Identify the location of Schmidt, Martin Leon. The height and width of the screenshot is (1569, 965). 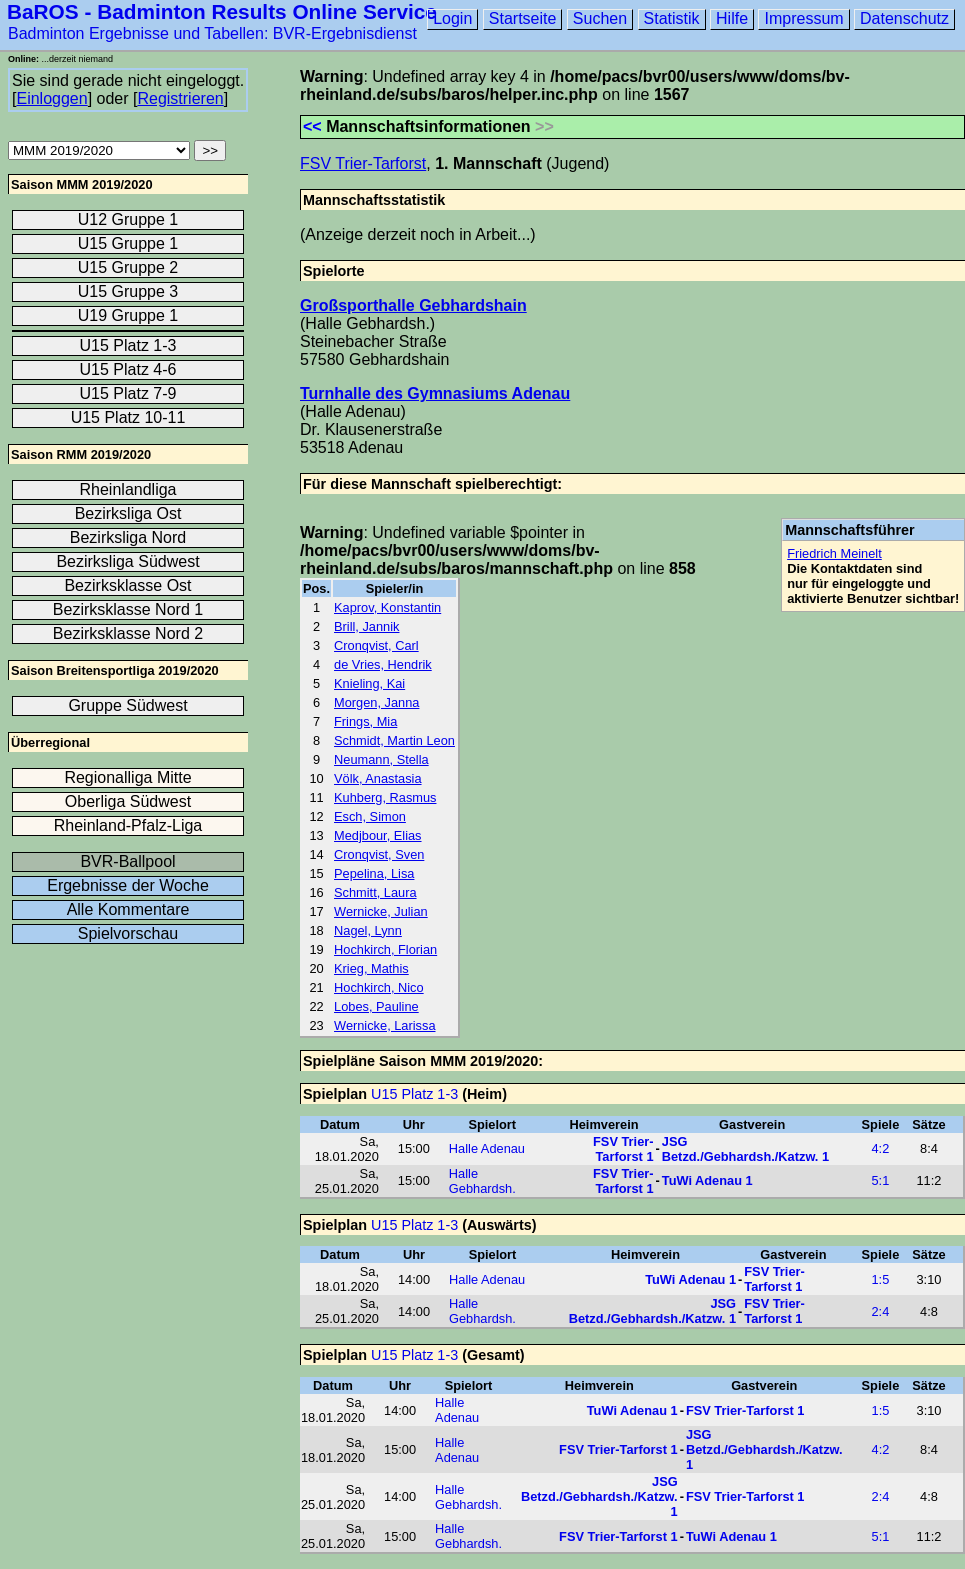
(394, 740).